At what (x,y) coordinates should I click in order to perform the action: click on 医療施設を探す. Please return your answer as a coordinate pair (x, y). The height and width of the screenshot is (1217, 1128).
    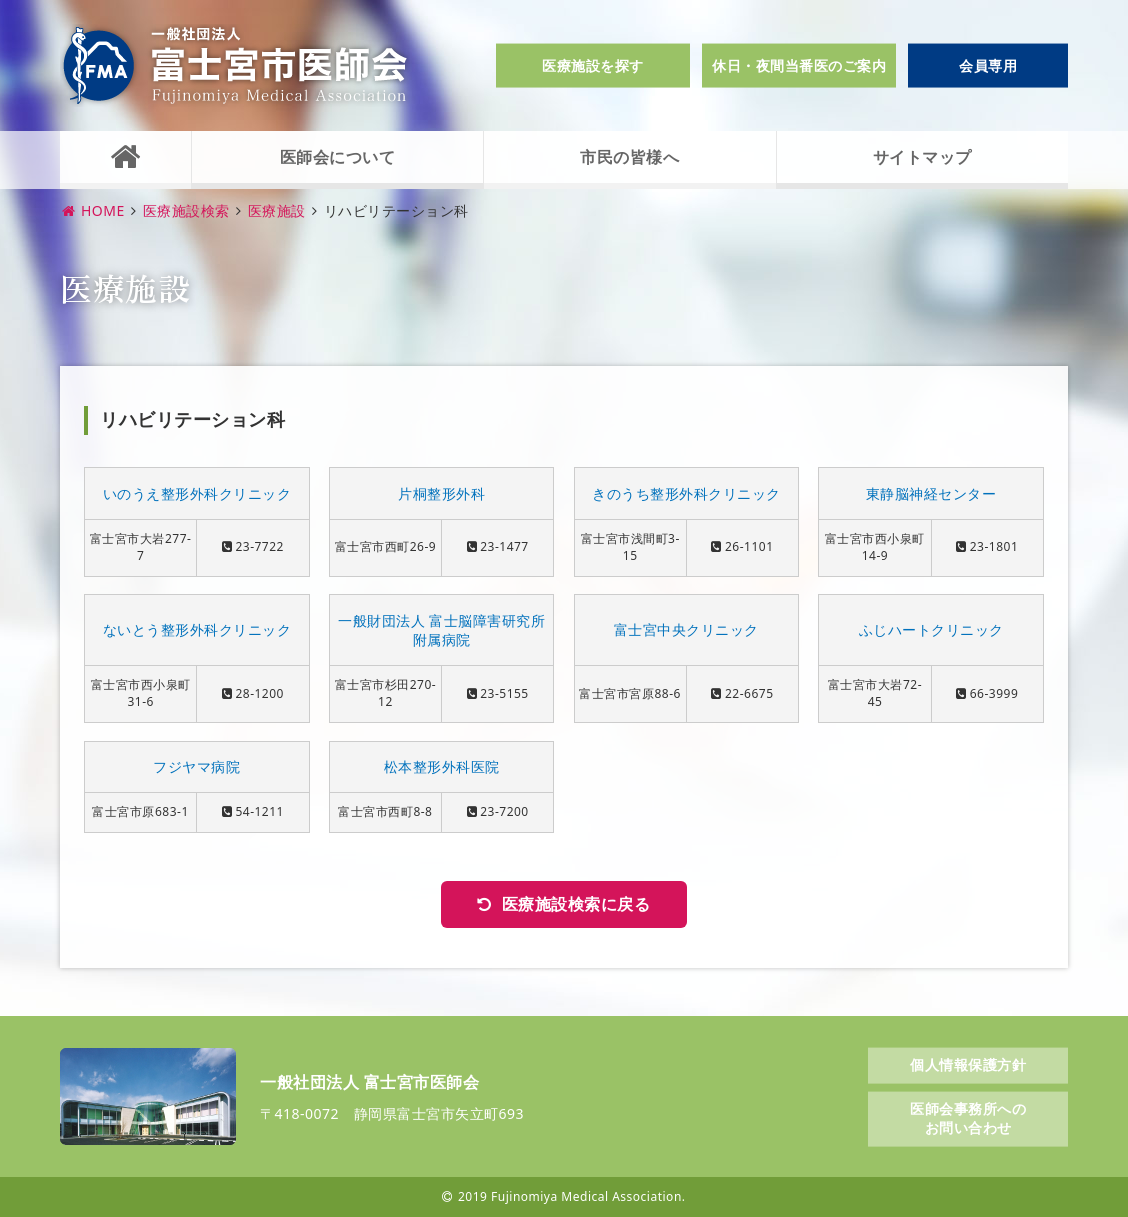
    Looking at the image, I should click on (593, 65).